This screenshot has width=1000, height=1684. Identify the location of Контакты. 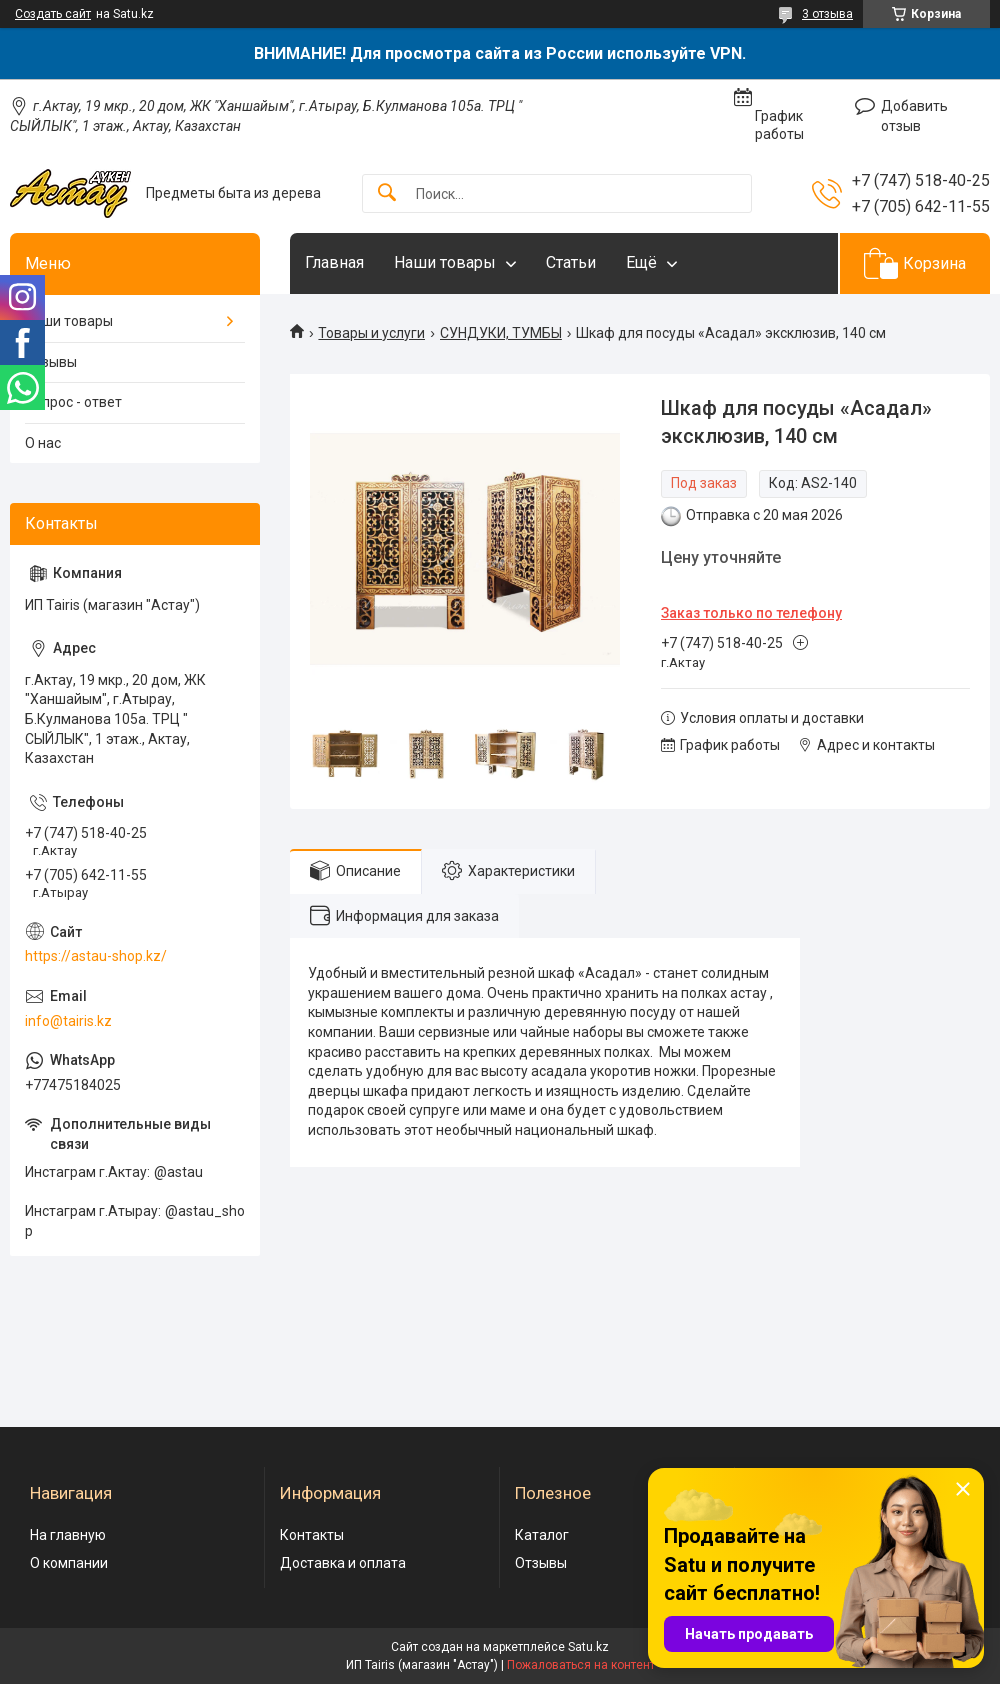
(312, 1535).